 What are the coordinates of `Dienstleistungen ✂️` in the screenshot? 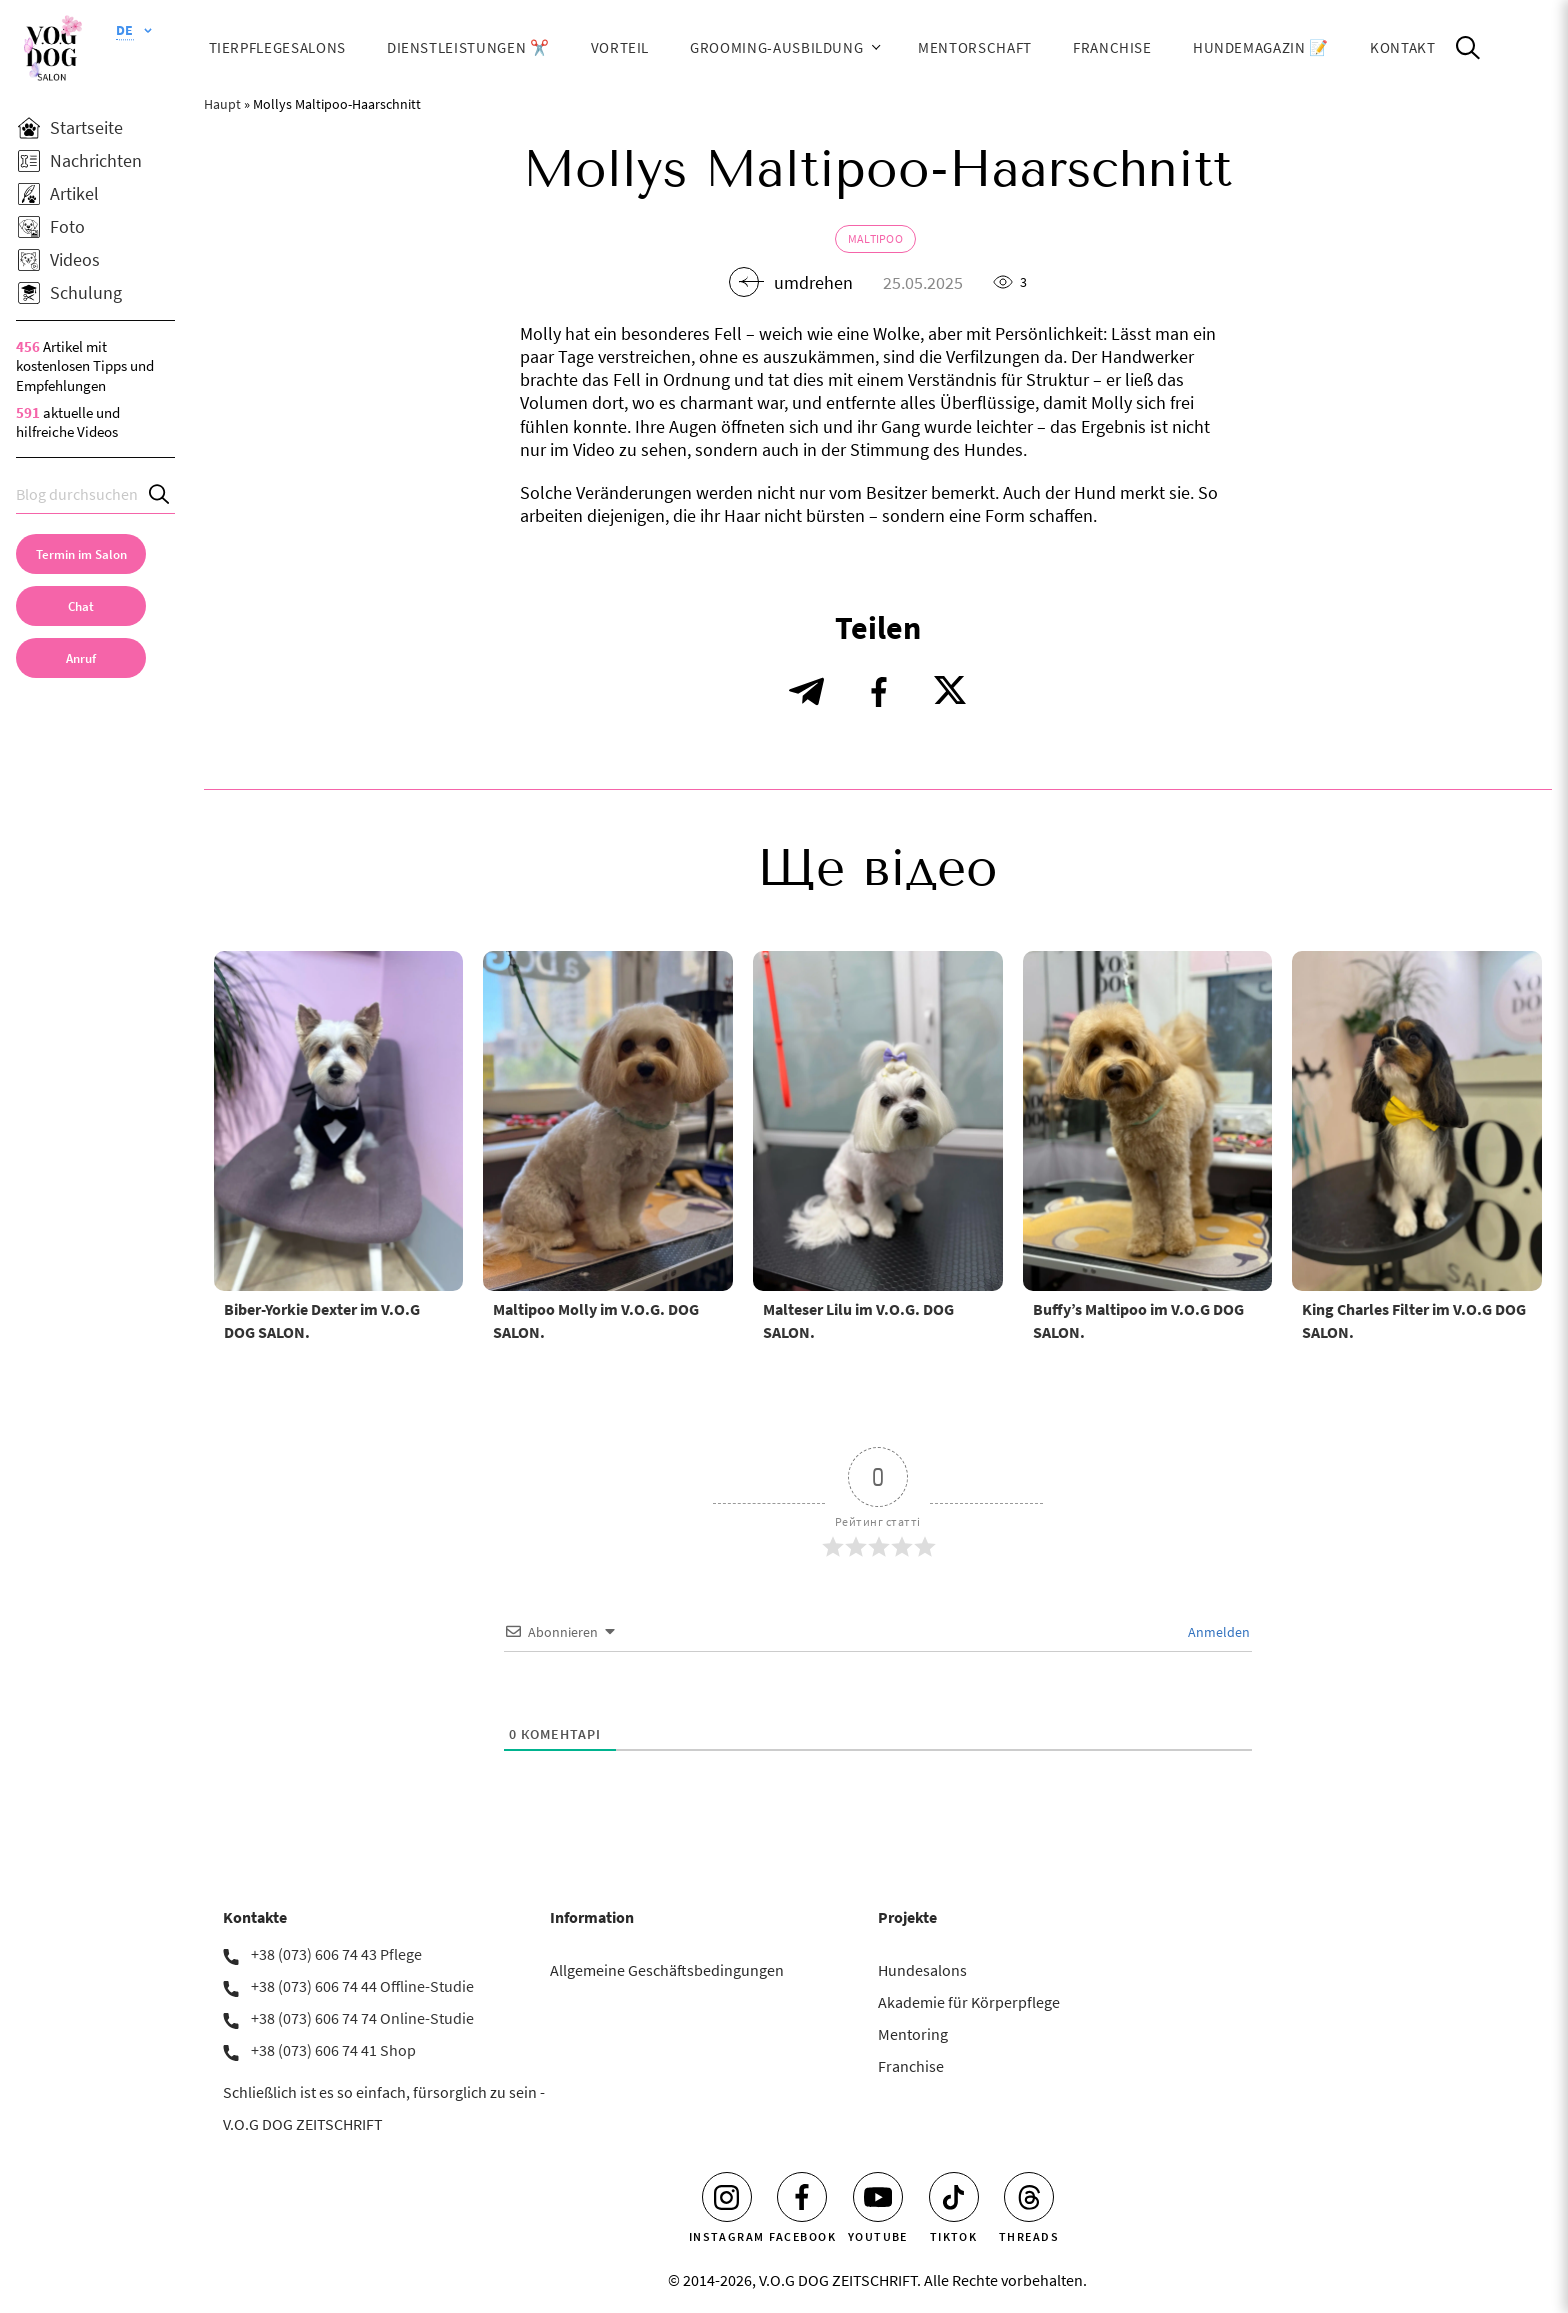 It's located at (468, 47).